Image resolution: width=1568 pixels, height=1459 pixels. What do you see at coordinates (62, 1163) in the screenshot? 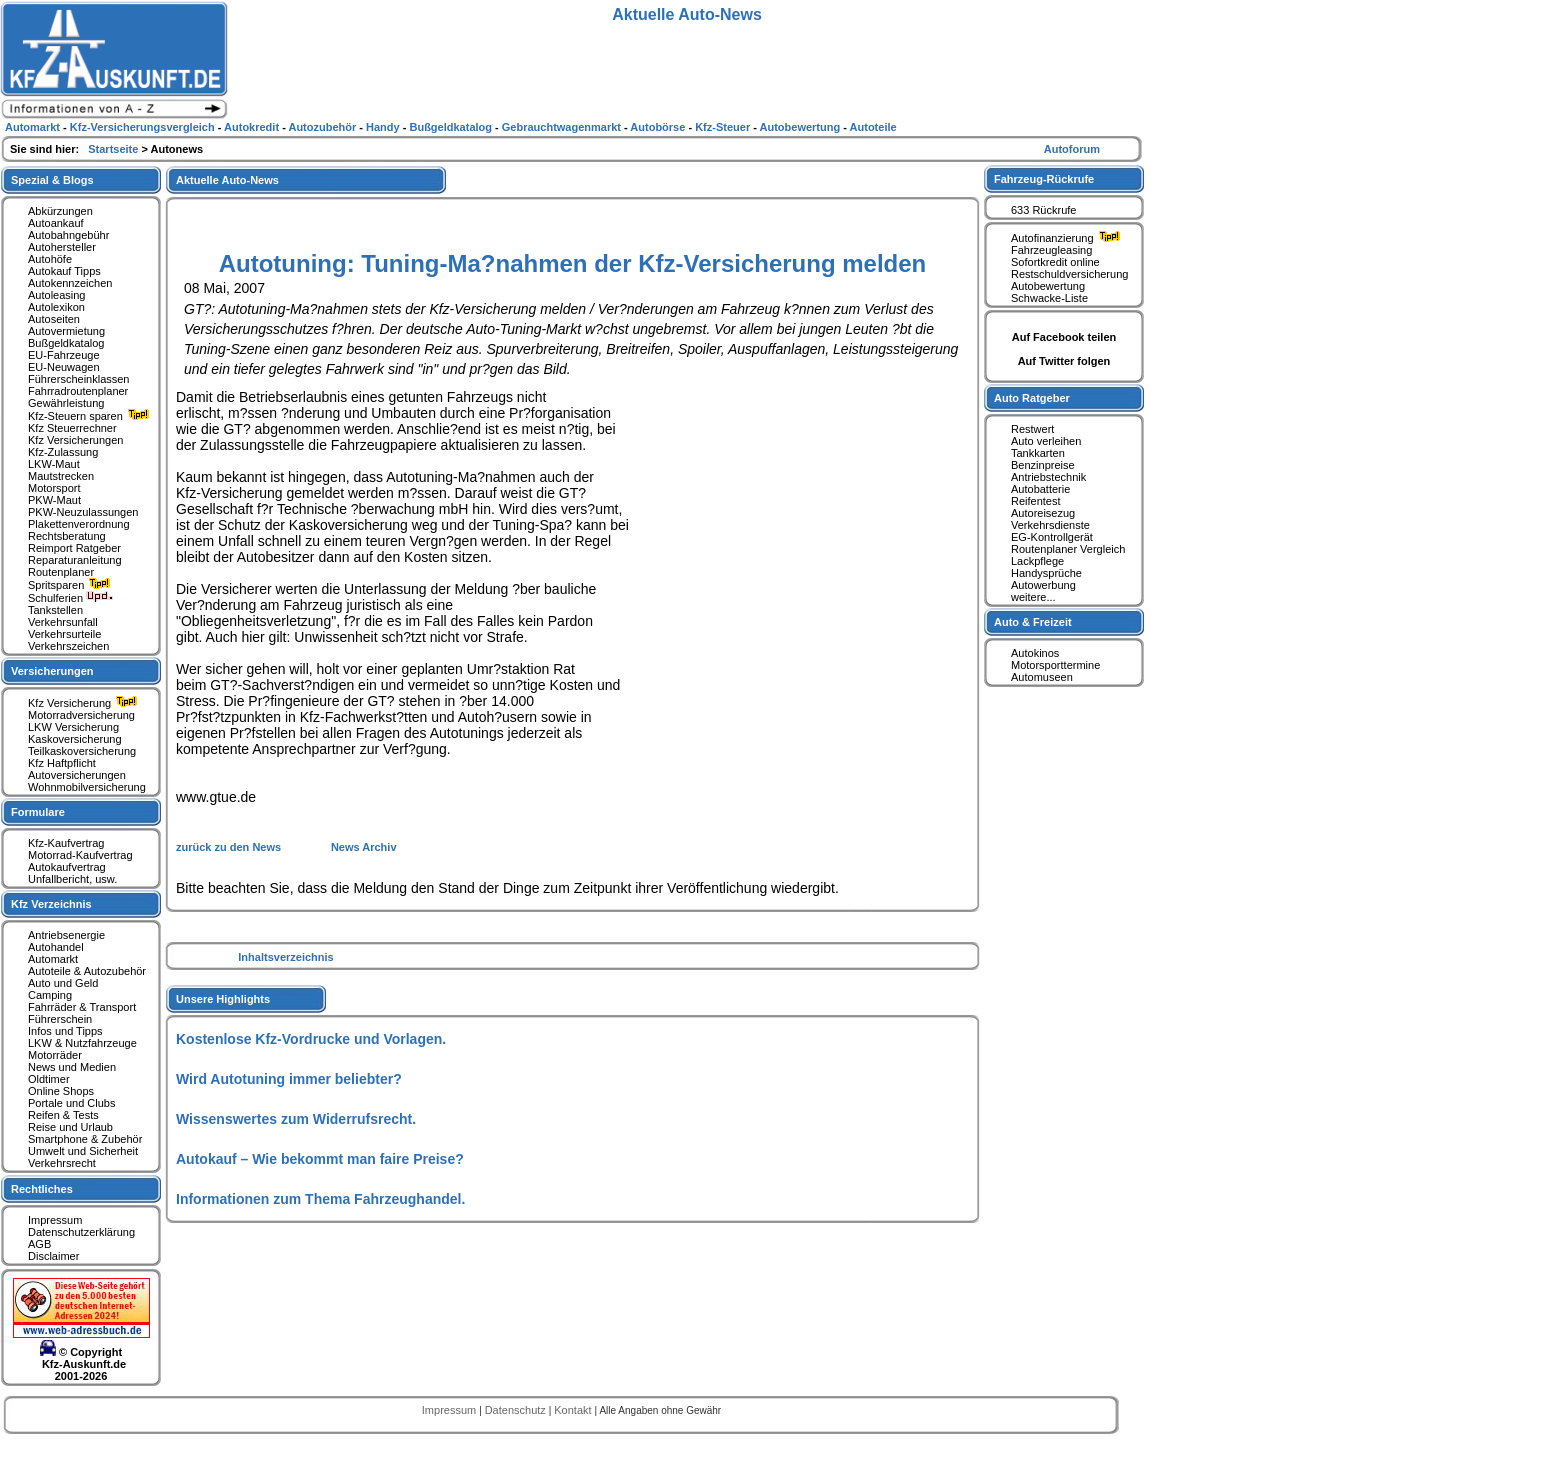
I see `Verkehrsrecht` at bounding box center [62, 1163].